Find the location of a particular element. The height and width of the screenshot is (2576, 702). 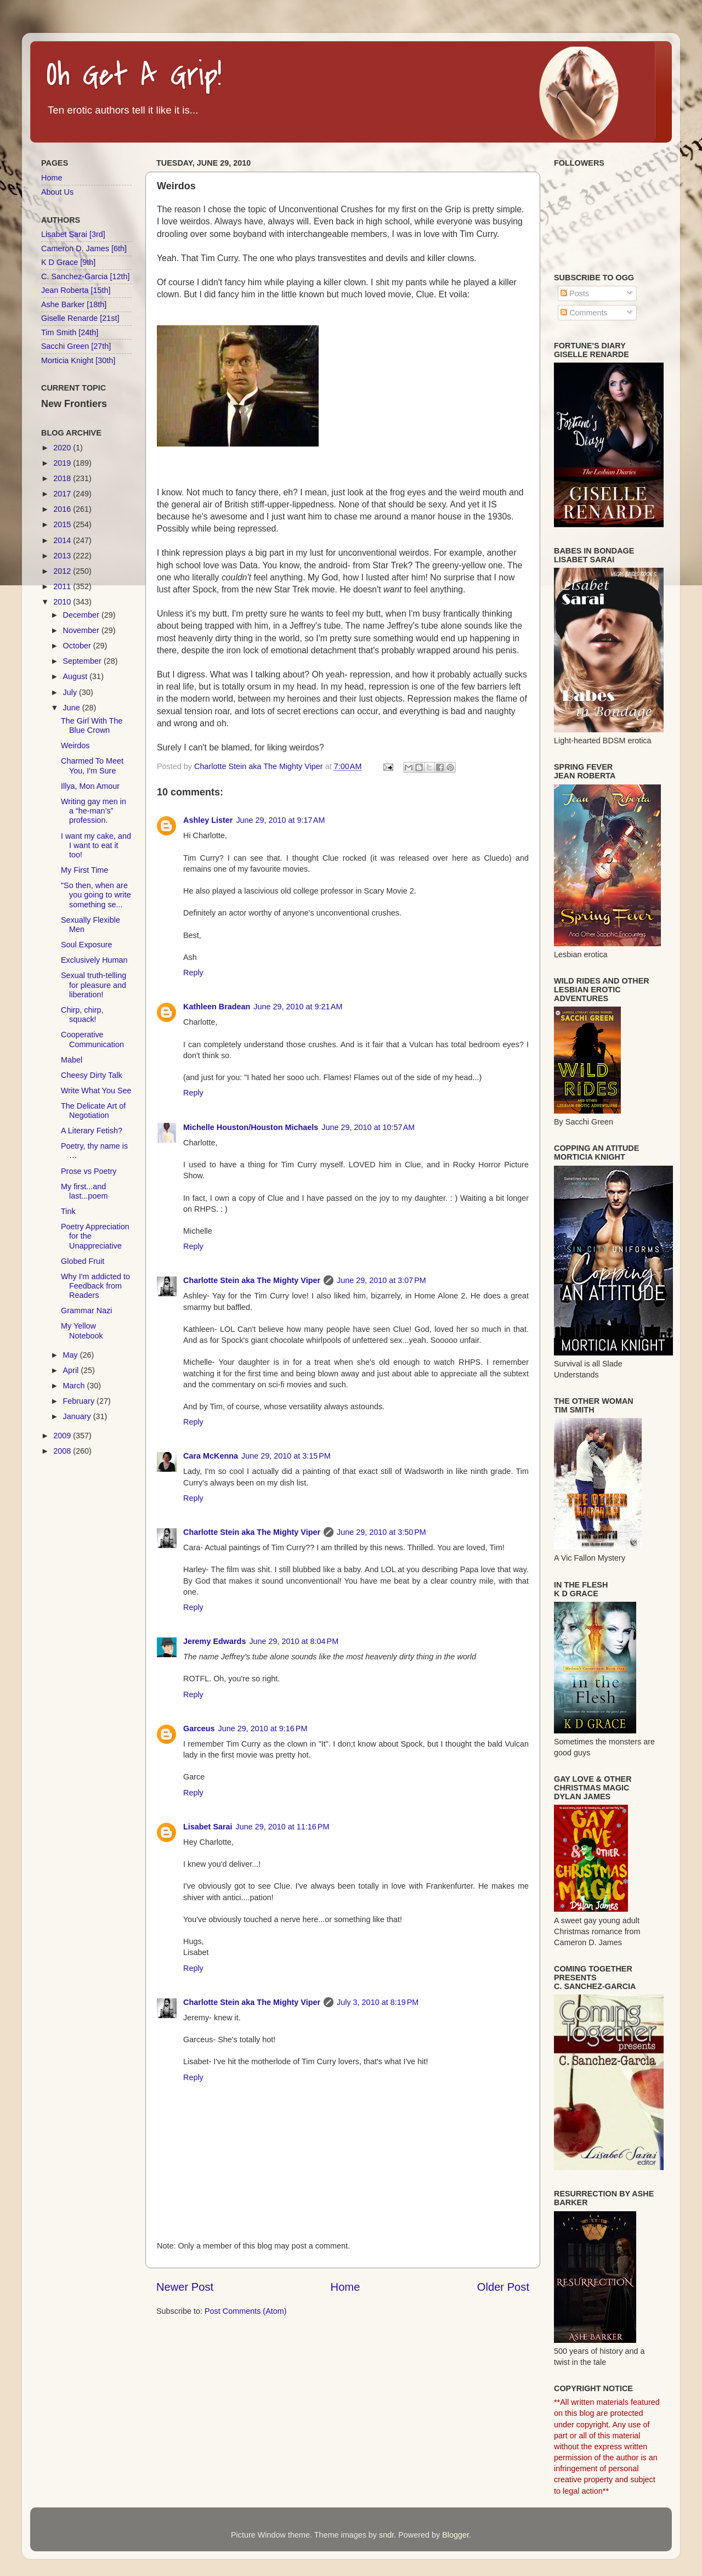

June 29, 2010 at 11:16 PM is located at coordinates (283, 1826).